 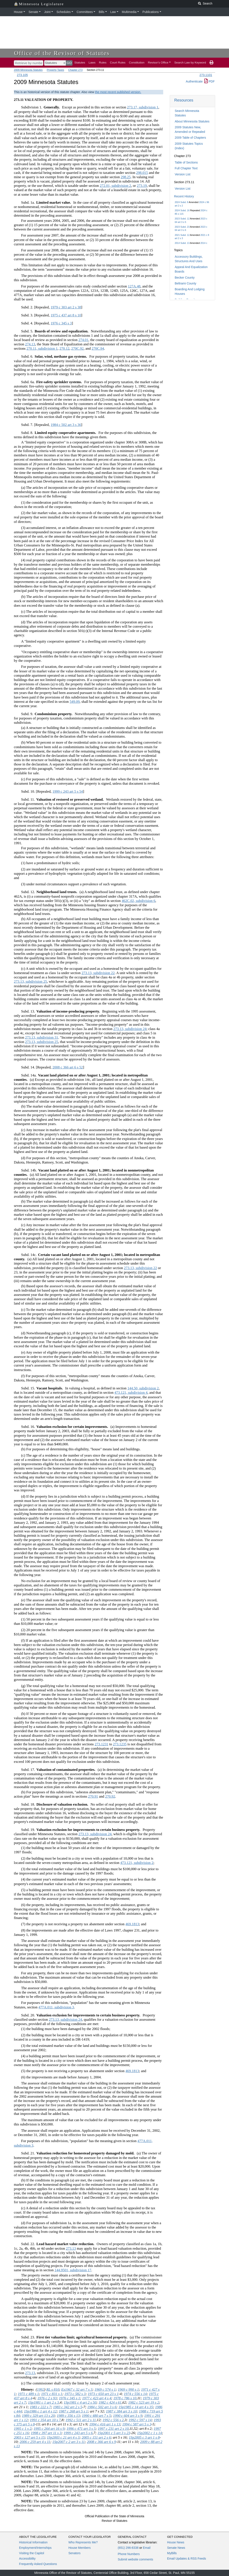 What do you see at coordinates (67, 1067) in the screenshot?
I see `2008 c 366 art 6 s 52` at bounding box center [67, 1067].